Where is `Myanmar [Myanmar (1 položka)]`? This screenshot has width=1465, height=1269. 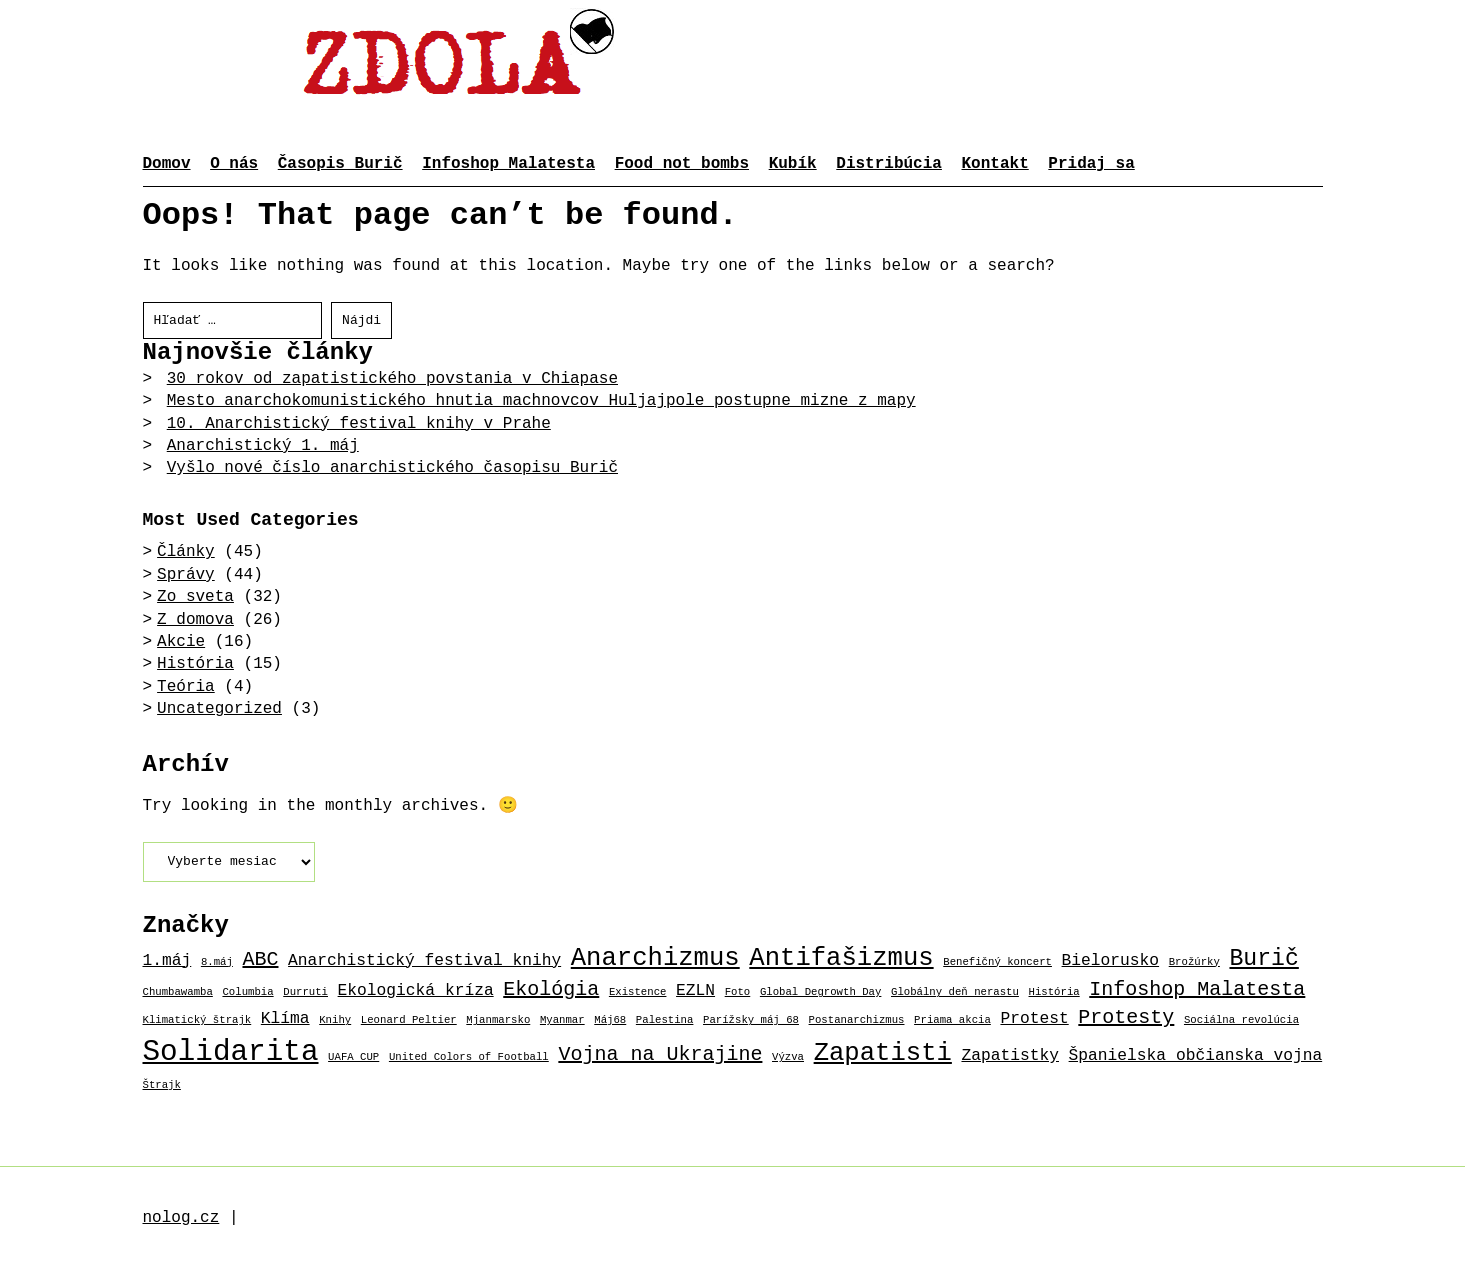 Myanmar [Myanmar (1 položka)] is located at coordinates (562, 1020).